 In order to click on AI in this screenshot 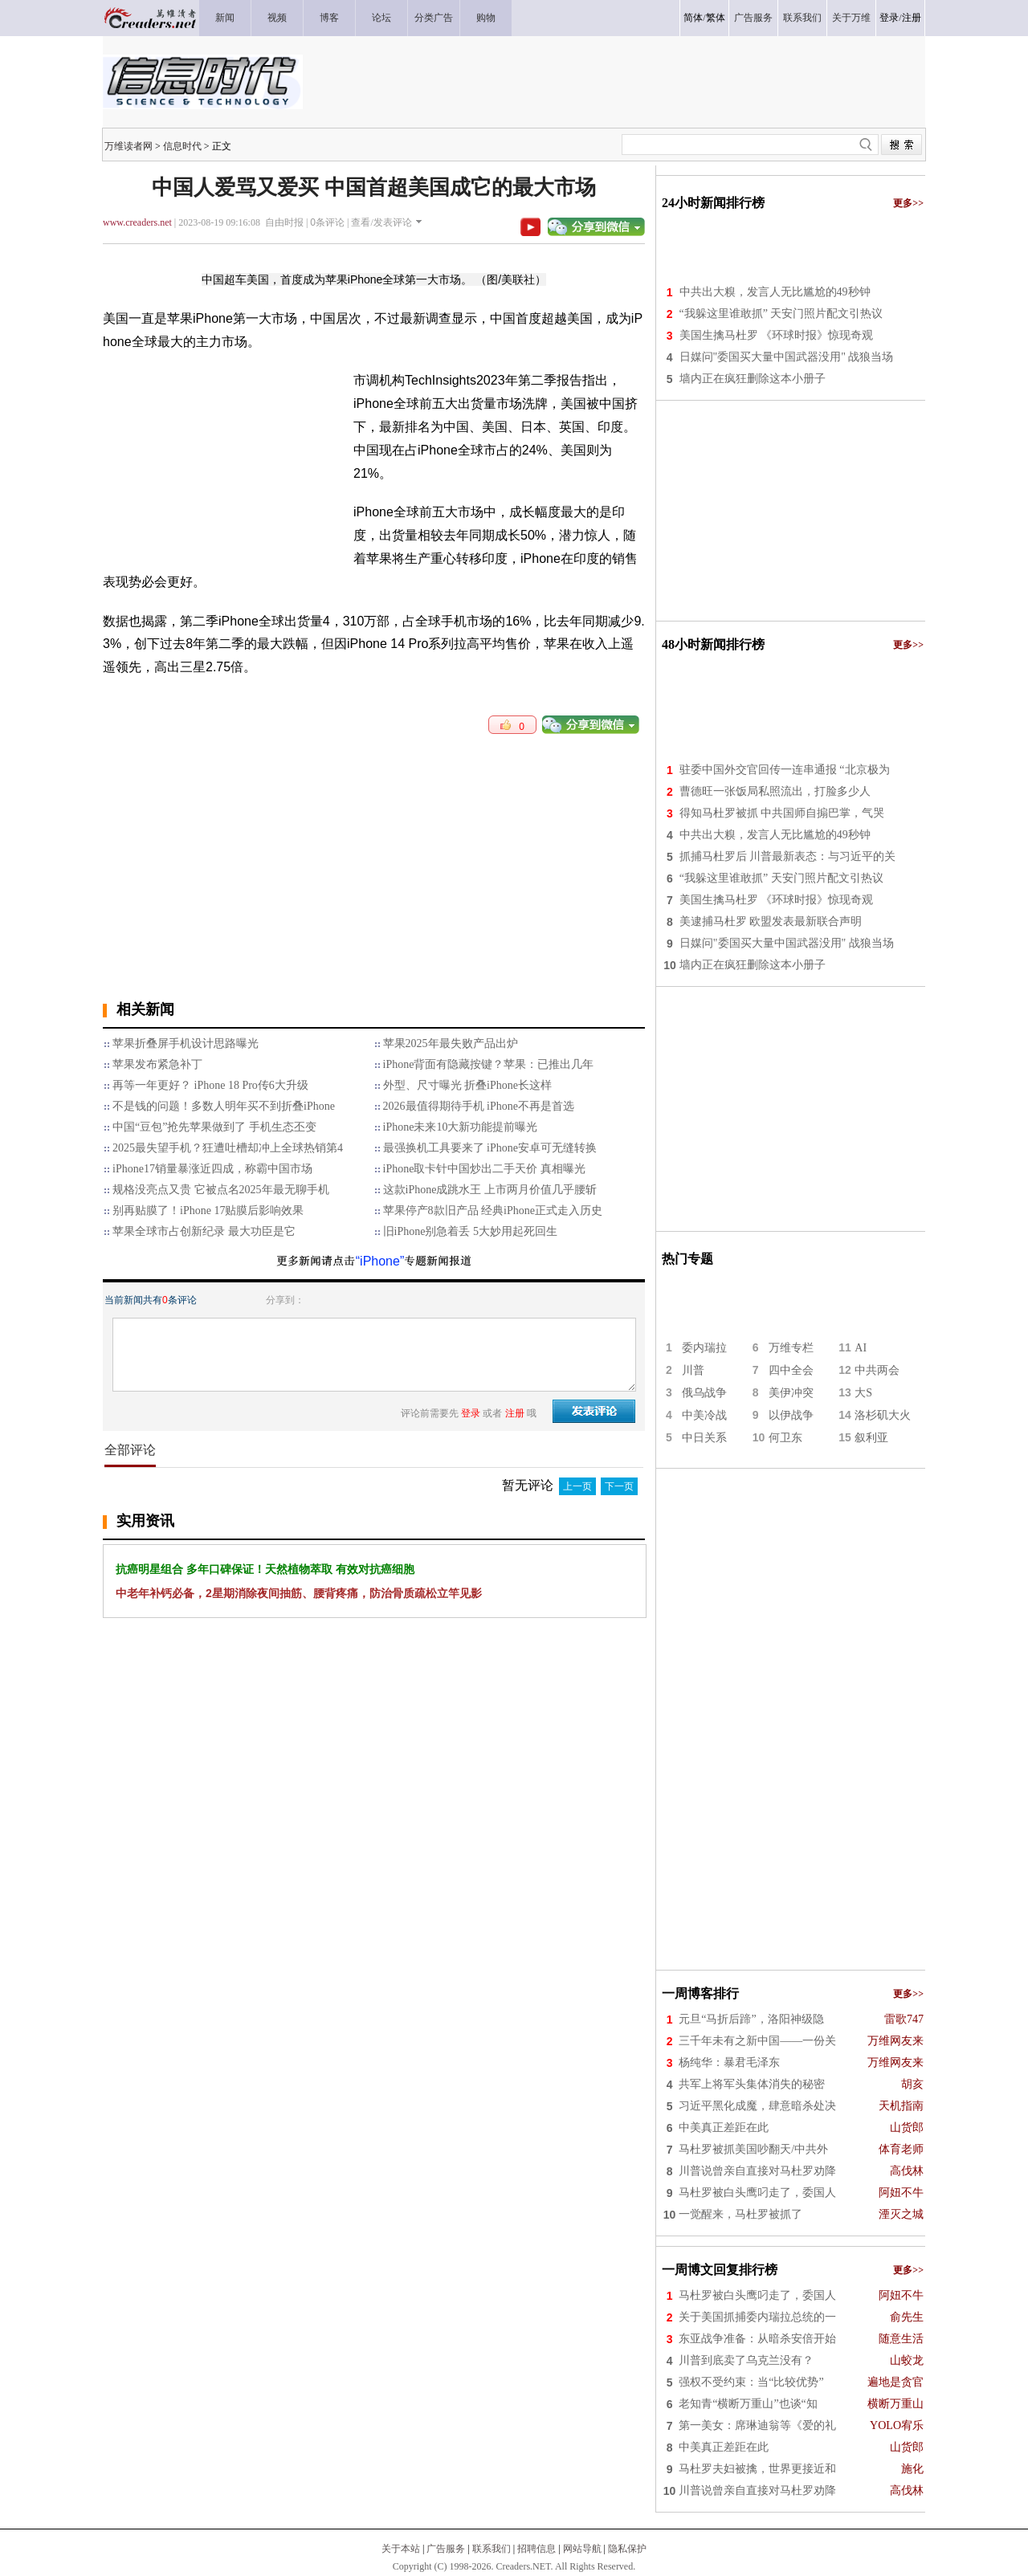, I will do `click(861, 1348)`.